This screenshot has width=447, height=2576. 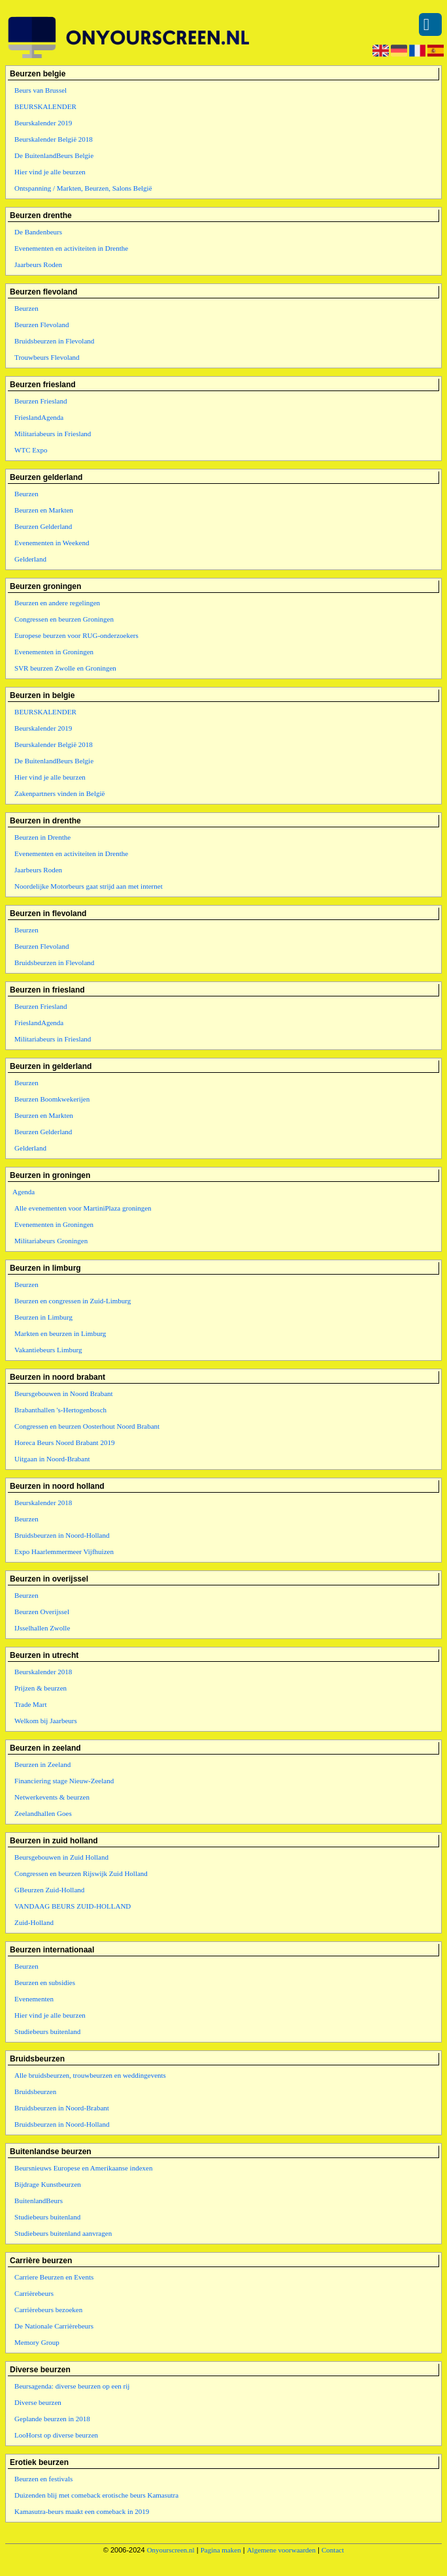 What do you see at coordinates (43, 510) in the screenshot?
I see `Beurzen en Markten` at bounding box center [43, 510].